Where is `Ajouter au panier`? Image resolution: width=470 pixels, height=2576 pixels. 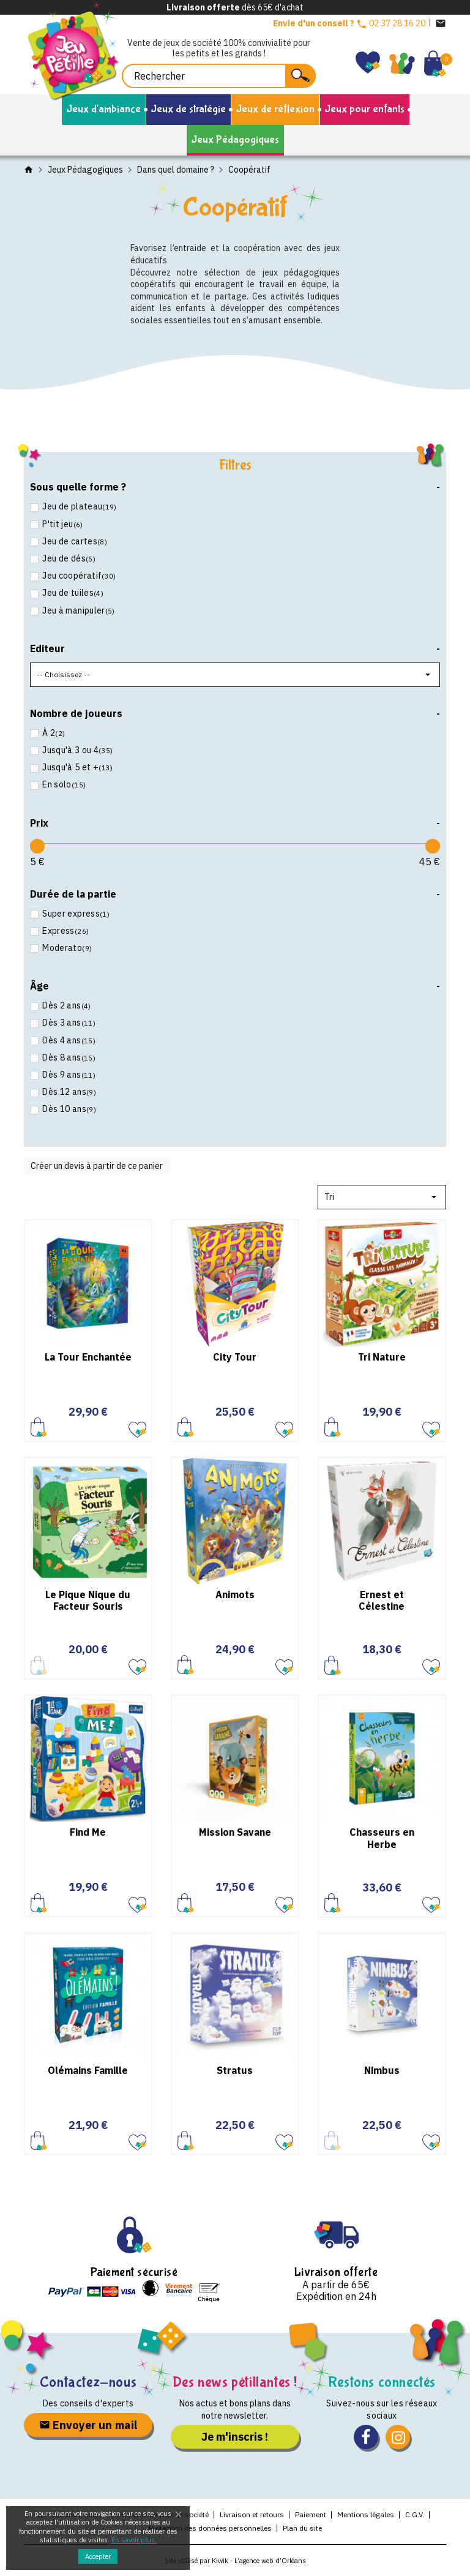
Ajouter au panier is located at coordinates (39, 1427).